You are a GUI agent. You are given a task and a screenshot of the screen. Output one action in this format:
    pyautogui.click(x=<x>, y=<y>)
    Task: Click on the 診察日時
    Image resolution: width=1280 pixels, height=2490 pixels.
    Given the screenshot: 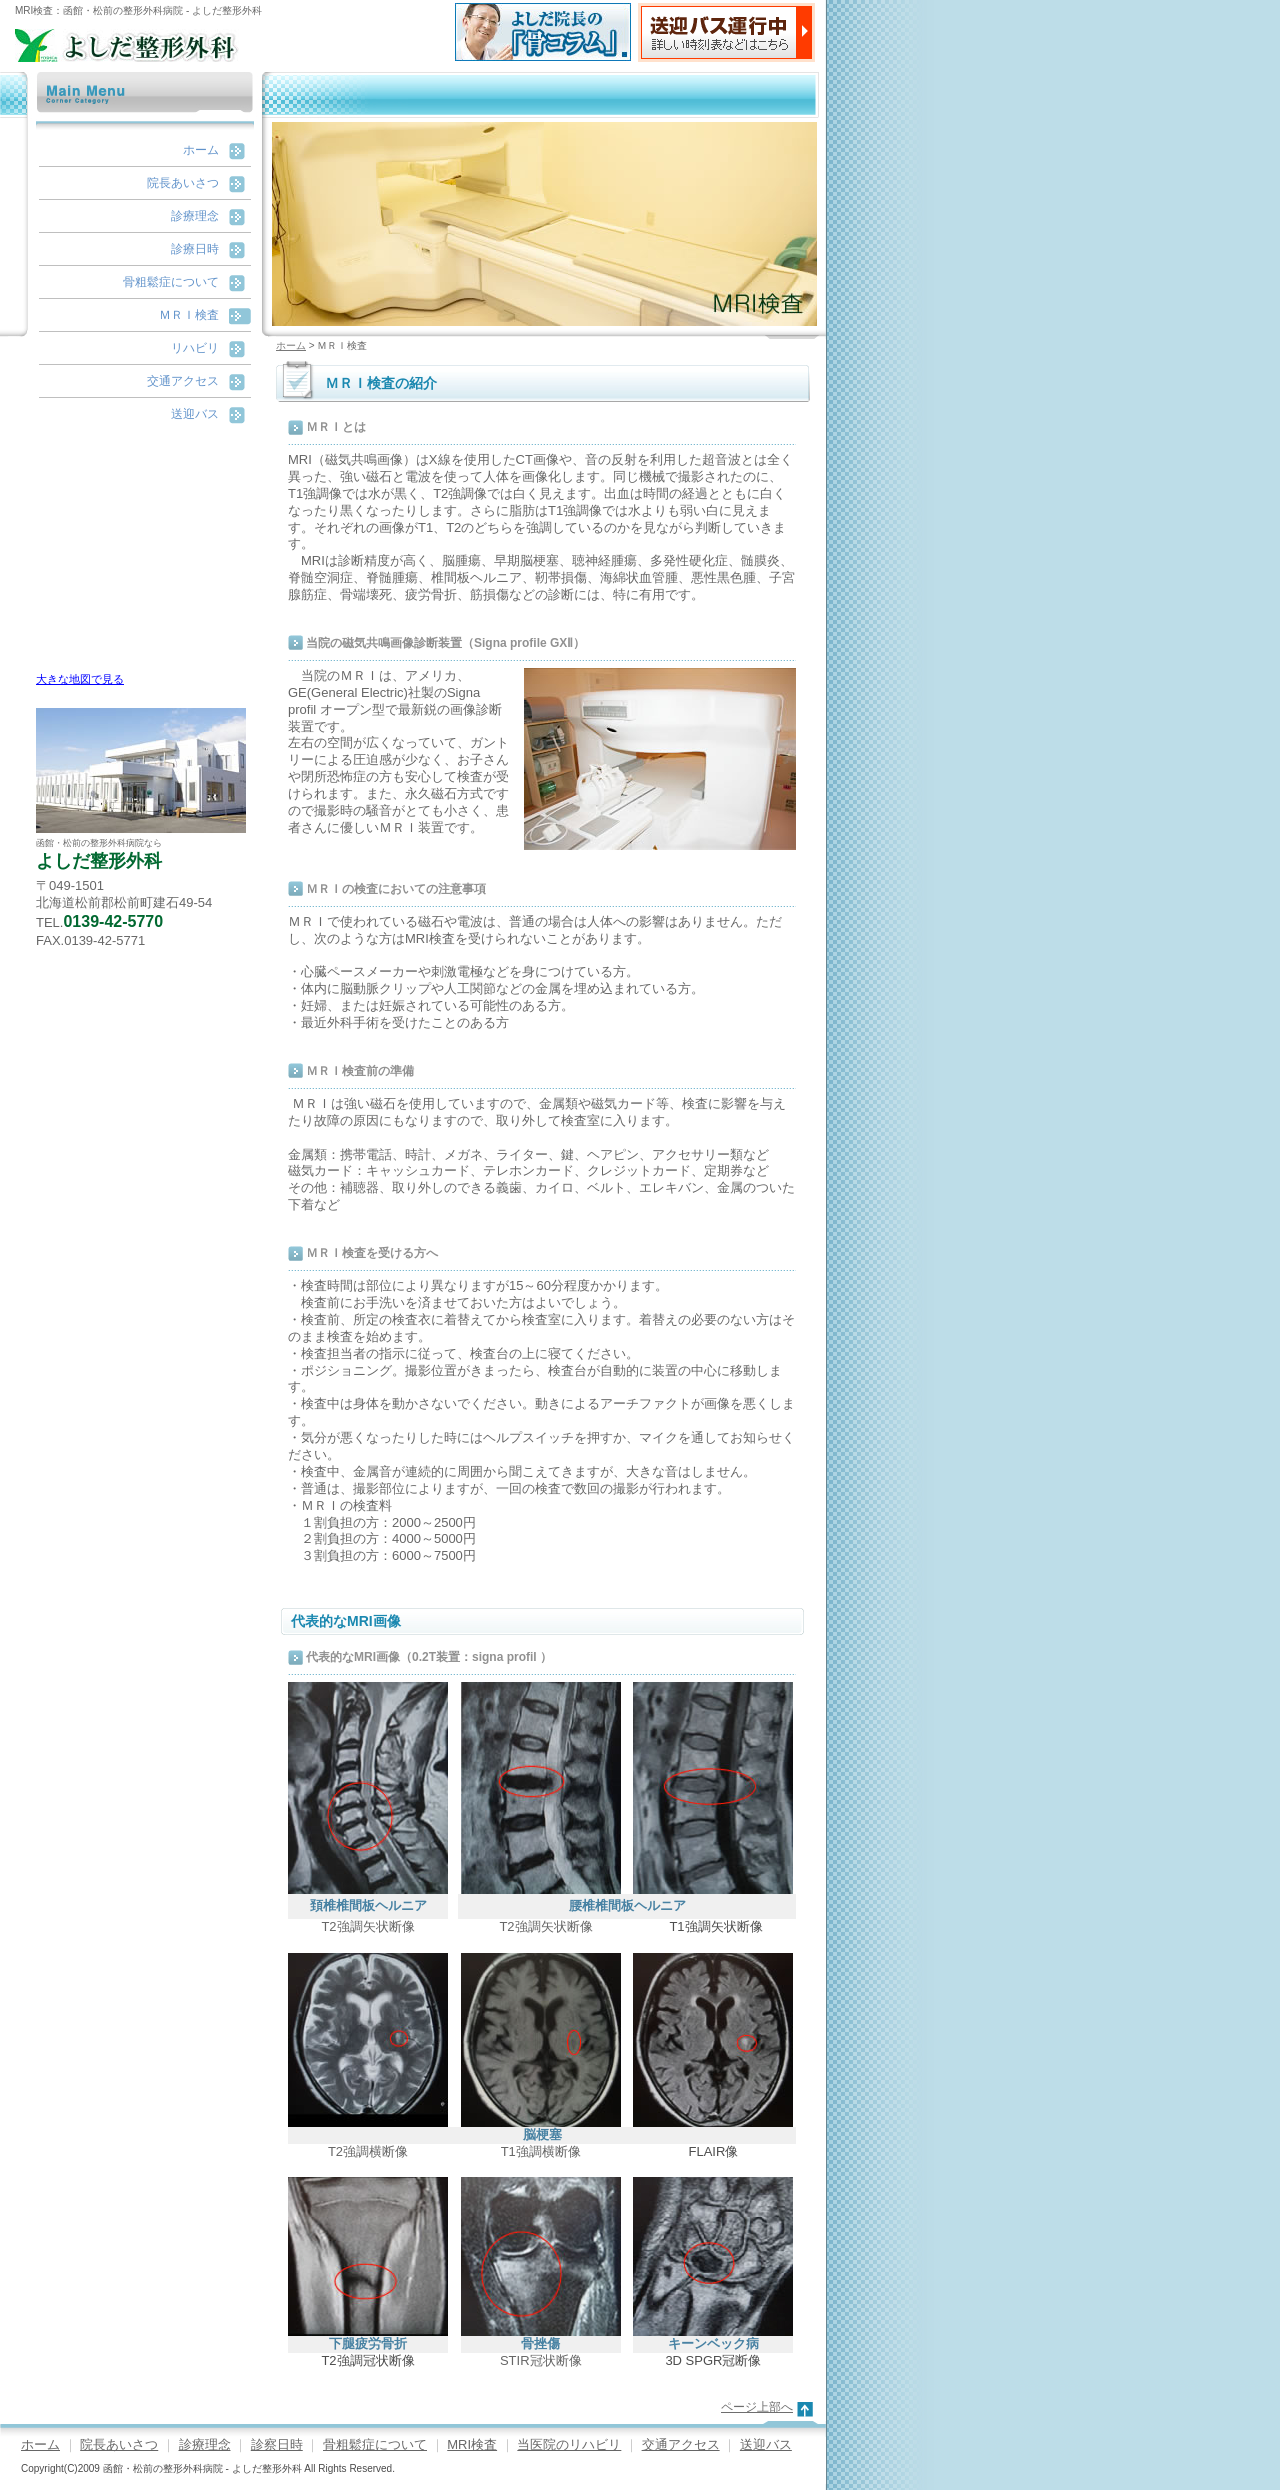 What is the action you would take?
    pyautogui.click(x=277, y=2444)
    